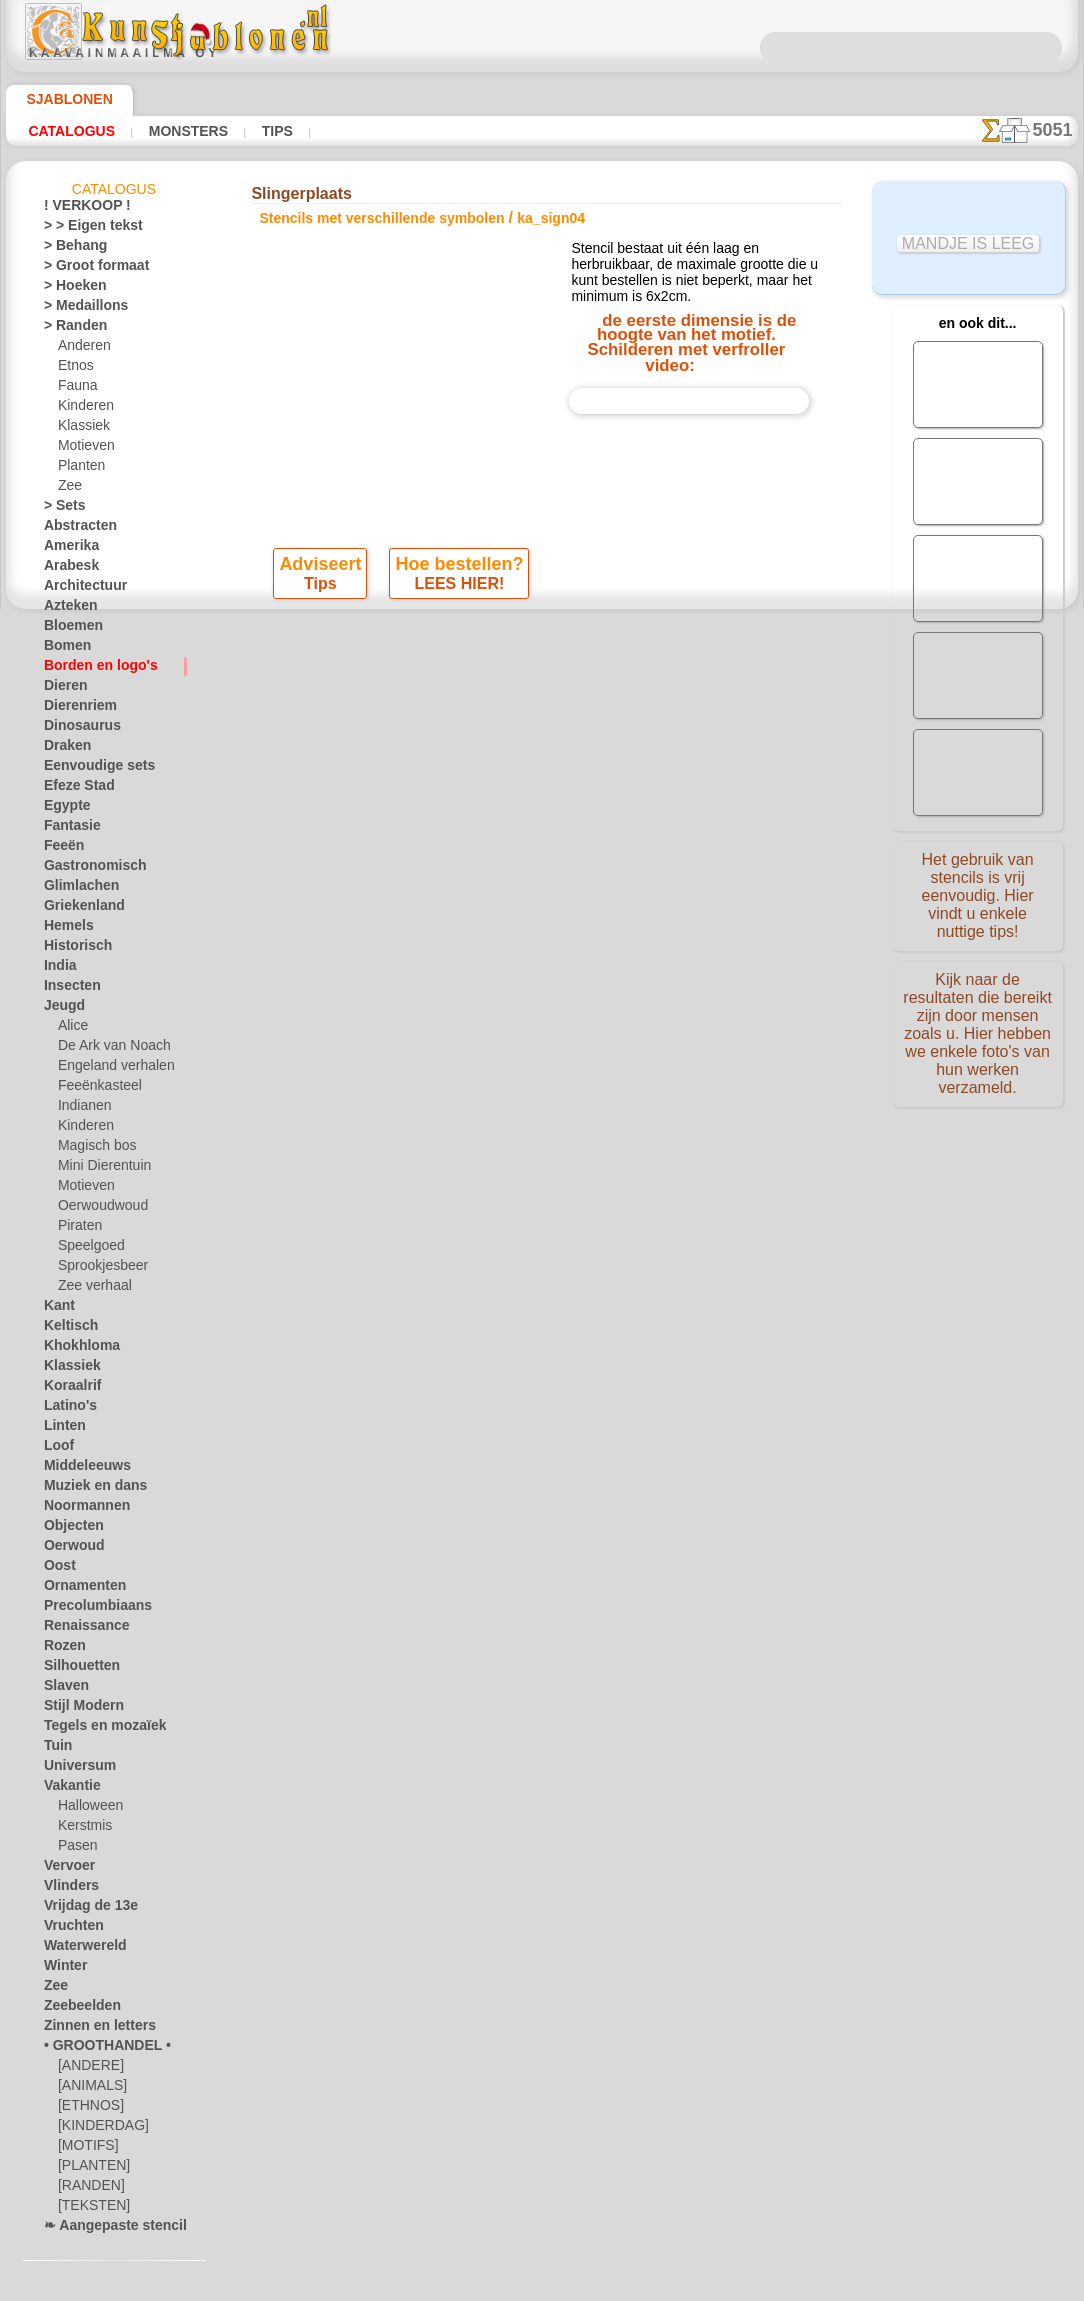 This screenshot has width=1084, height=2301. I want to click on Correcties of vragen?Klik en schrijf ons nu!, so click(542, 885).